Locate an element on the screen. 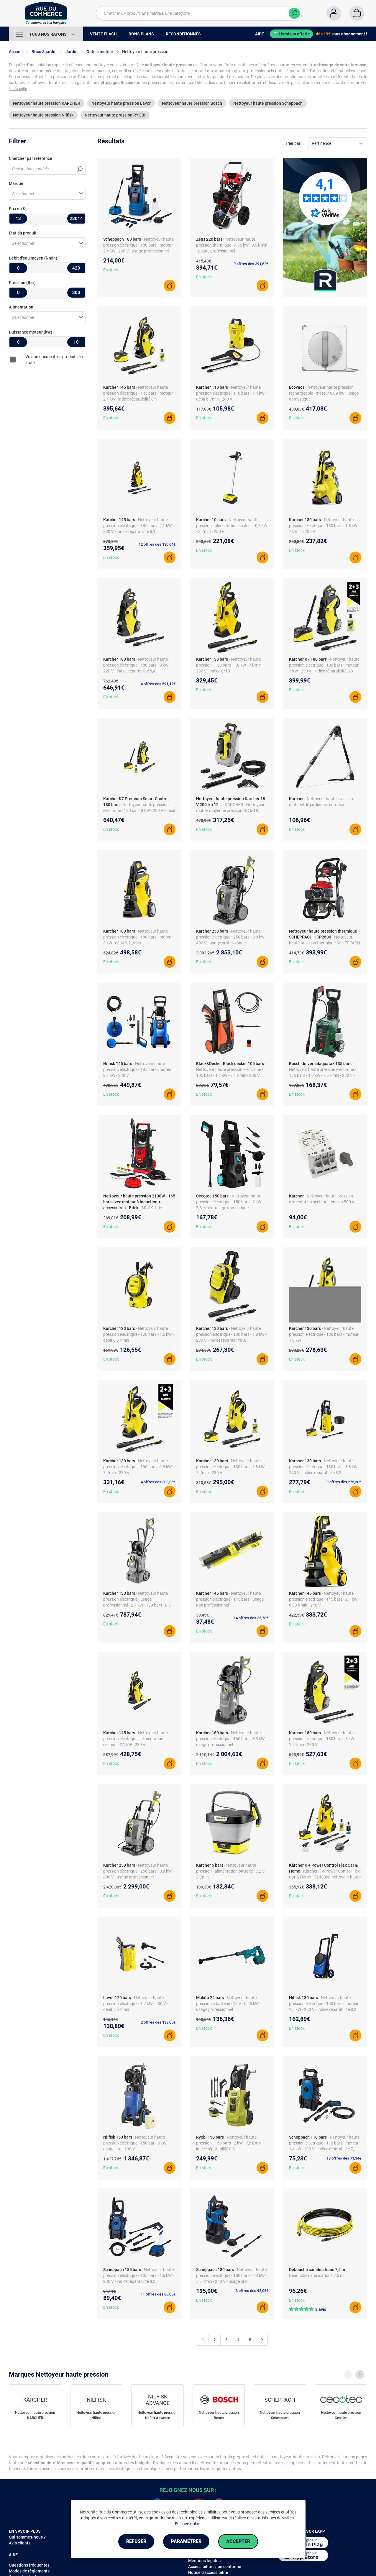 The width and height of the screenshot is (376, 2576). Modes de règlements is located at coordinates (29, 2571).